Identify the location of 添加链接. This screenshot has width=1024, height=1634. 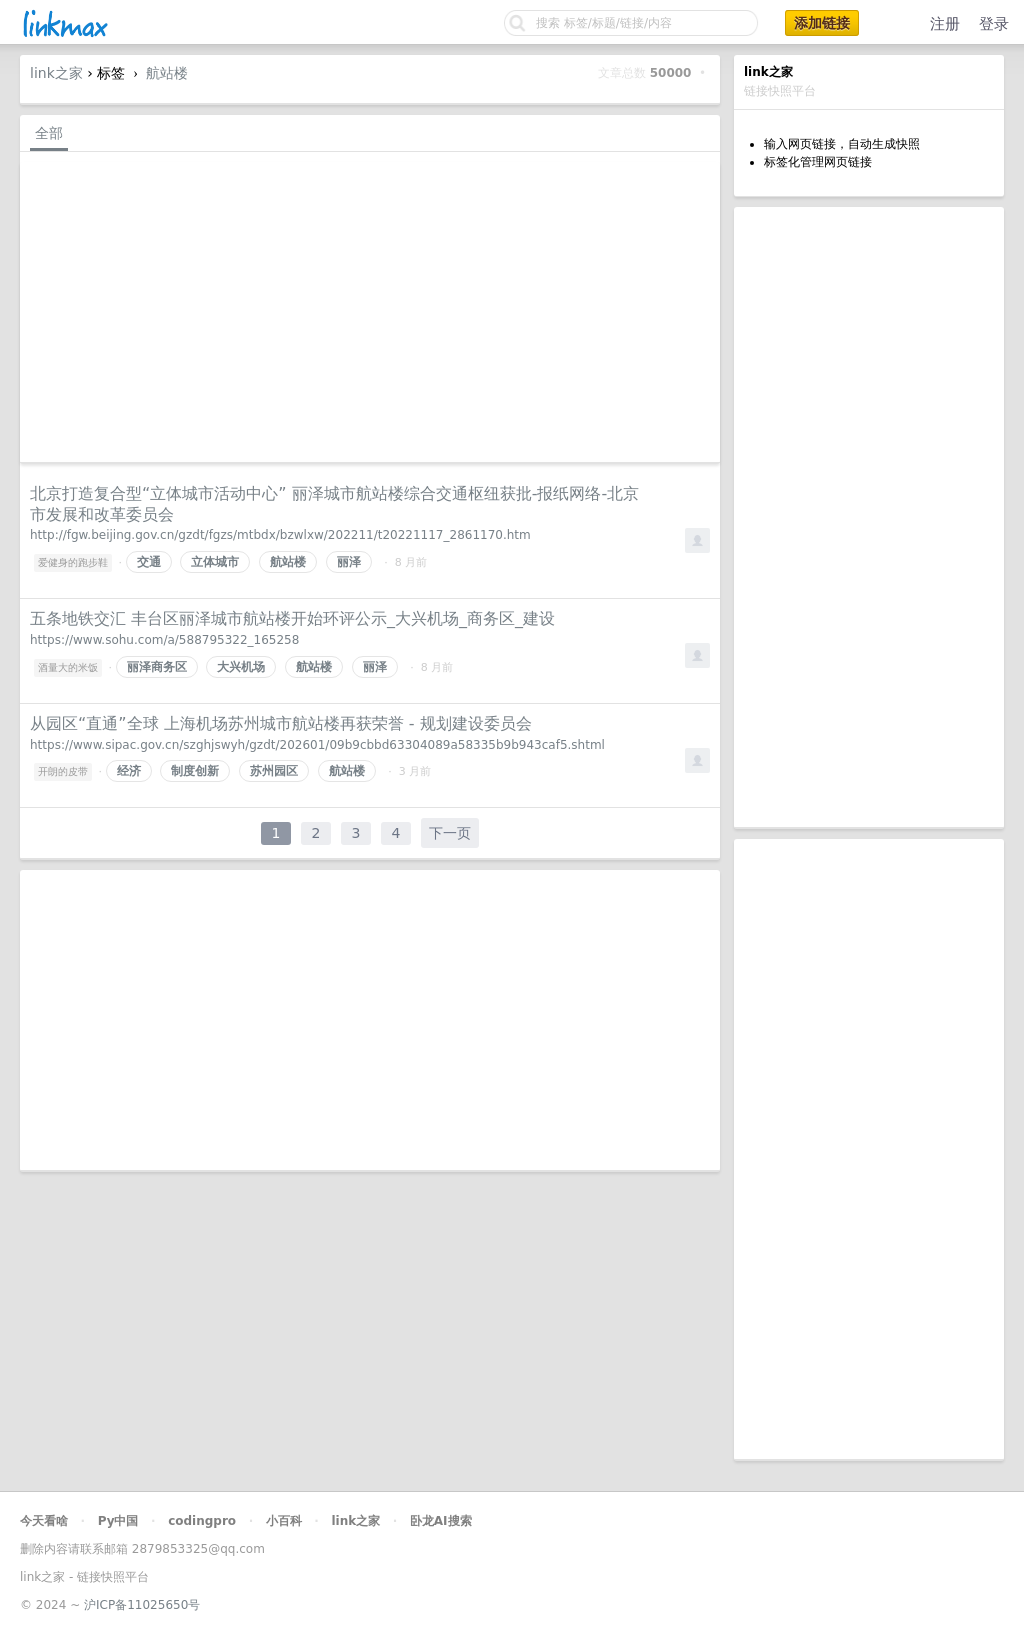
(822, 23).